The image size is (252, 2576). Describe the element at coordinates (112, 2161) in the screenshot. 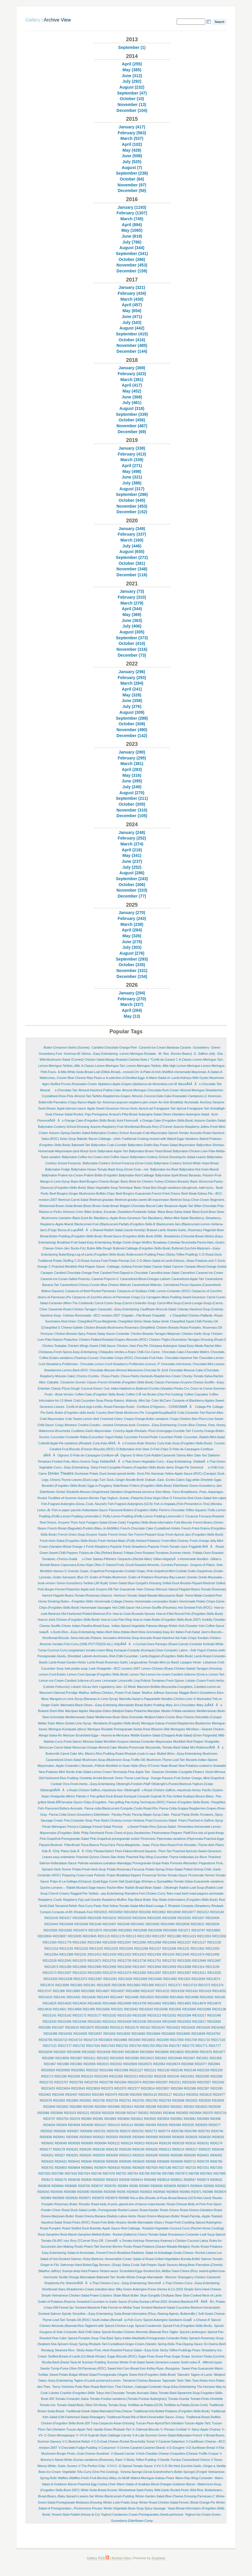

I see `RID6580` at that location.